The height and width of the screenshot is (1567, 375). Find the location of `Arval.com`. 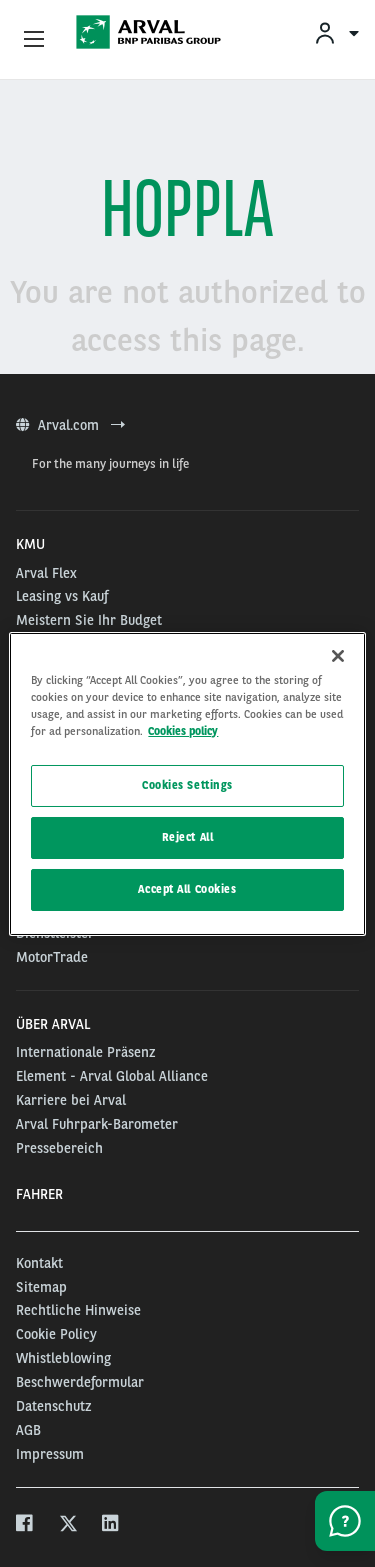

Arval.com is located at coordinates (70, 425).